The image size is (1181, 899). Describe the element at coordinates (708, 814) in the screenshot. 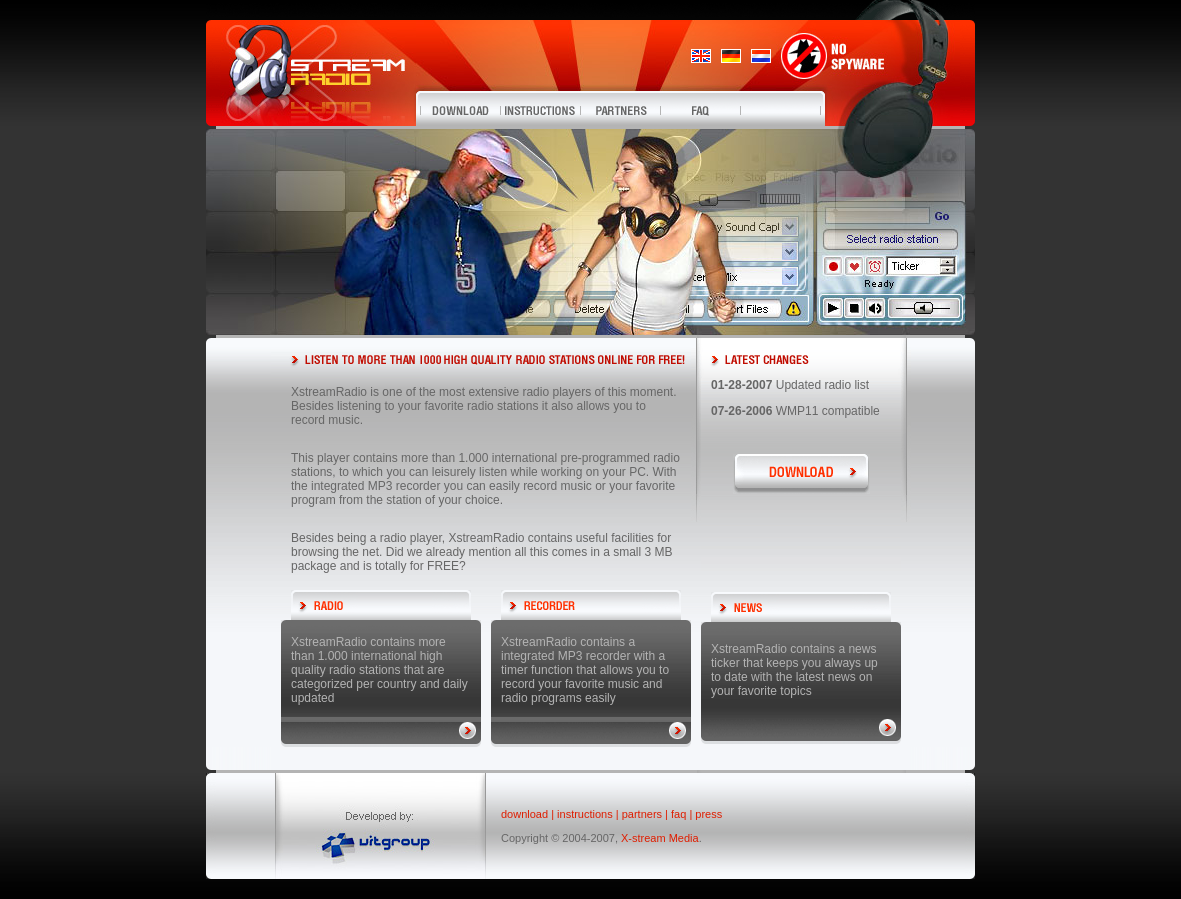

I see `press` at that location.